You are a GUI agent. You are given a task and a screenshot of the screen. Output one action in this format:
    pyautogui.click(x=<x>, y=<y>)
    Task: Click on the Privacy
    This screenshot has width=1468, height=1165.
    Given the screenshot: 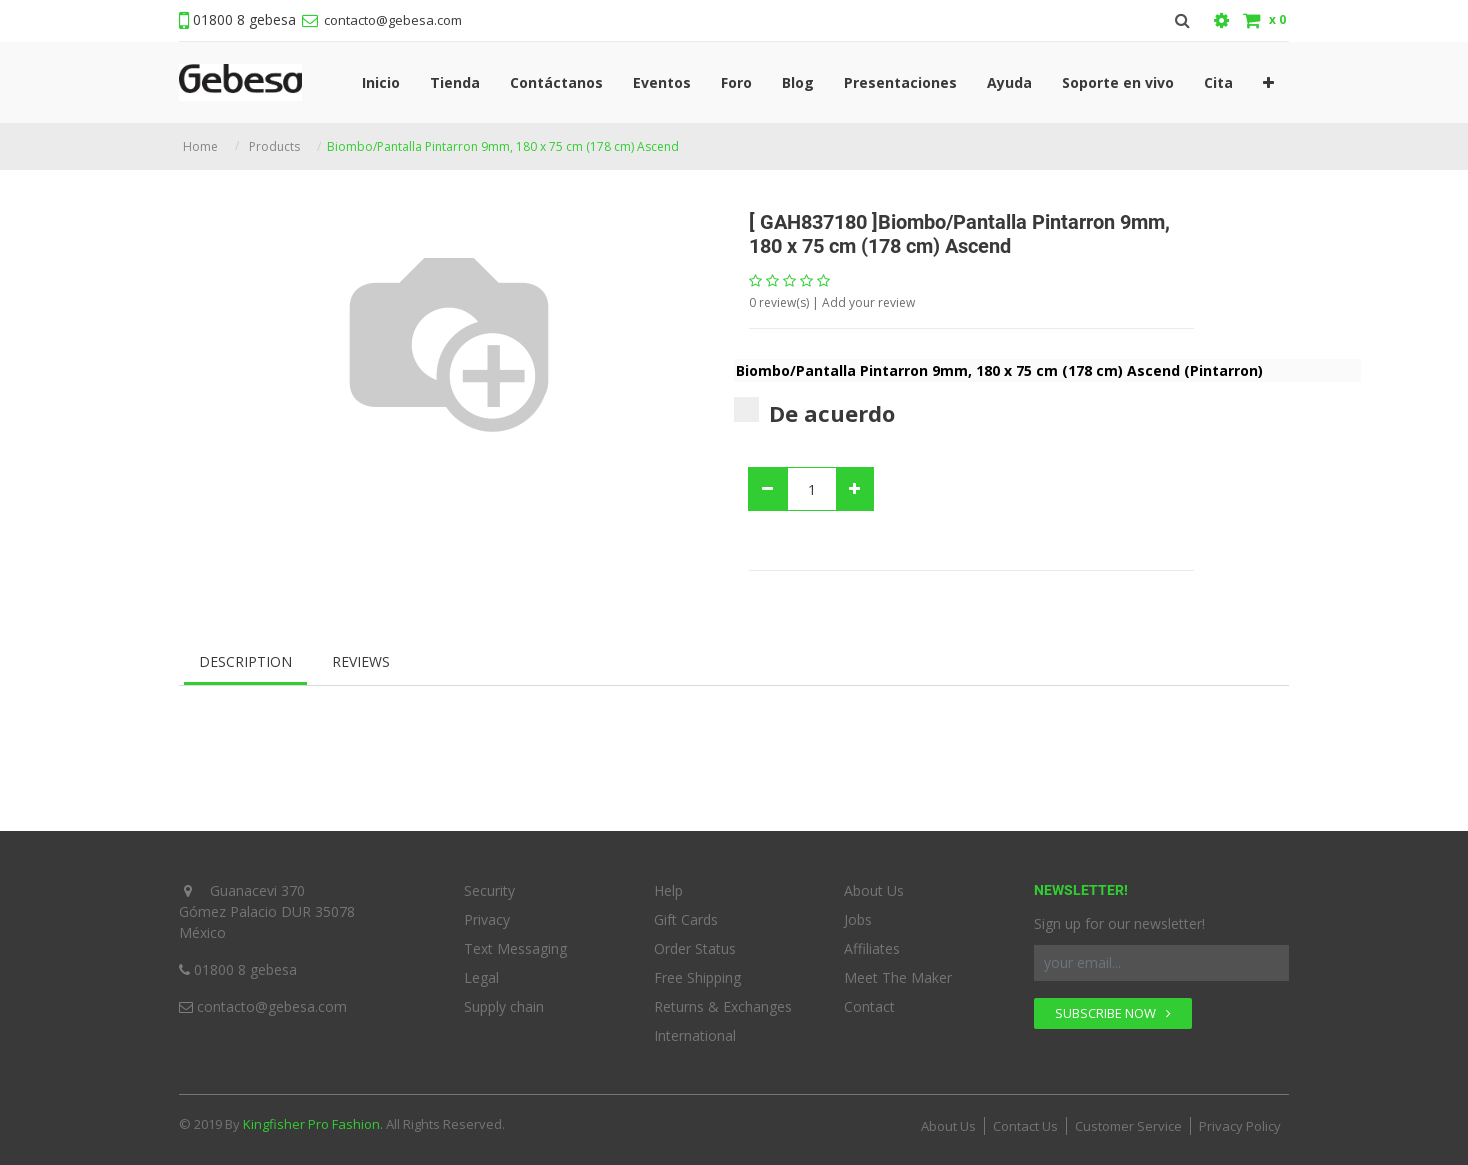 What is the action you would take?
    pyautogui.click(x=487, y=913)
    